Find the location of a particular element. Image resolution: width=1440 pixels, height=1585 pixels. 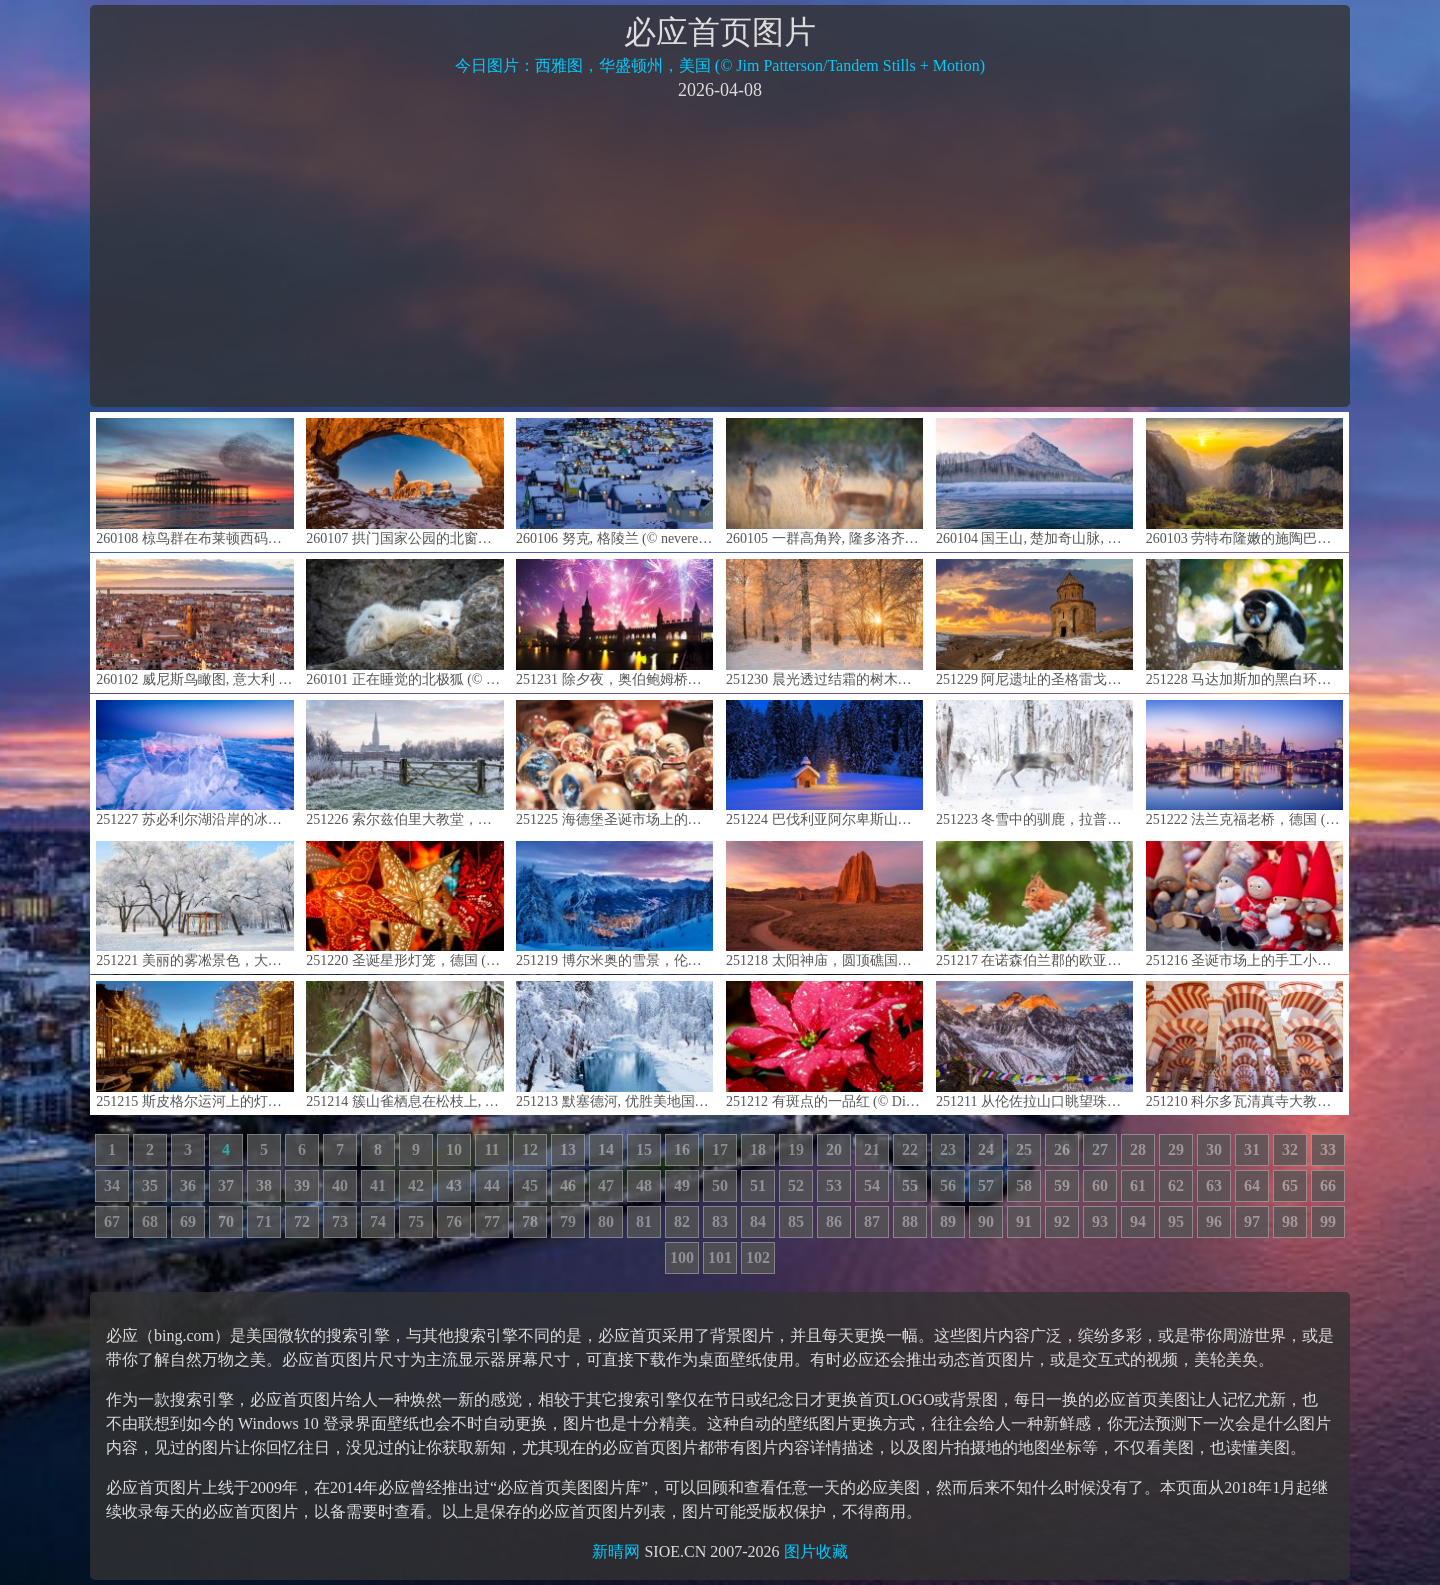

21 is located at coordinates (872, 1149).